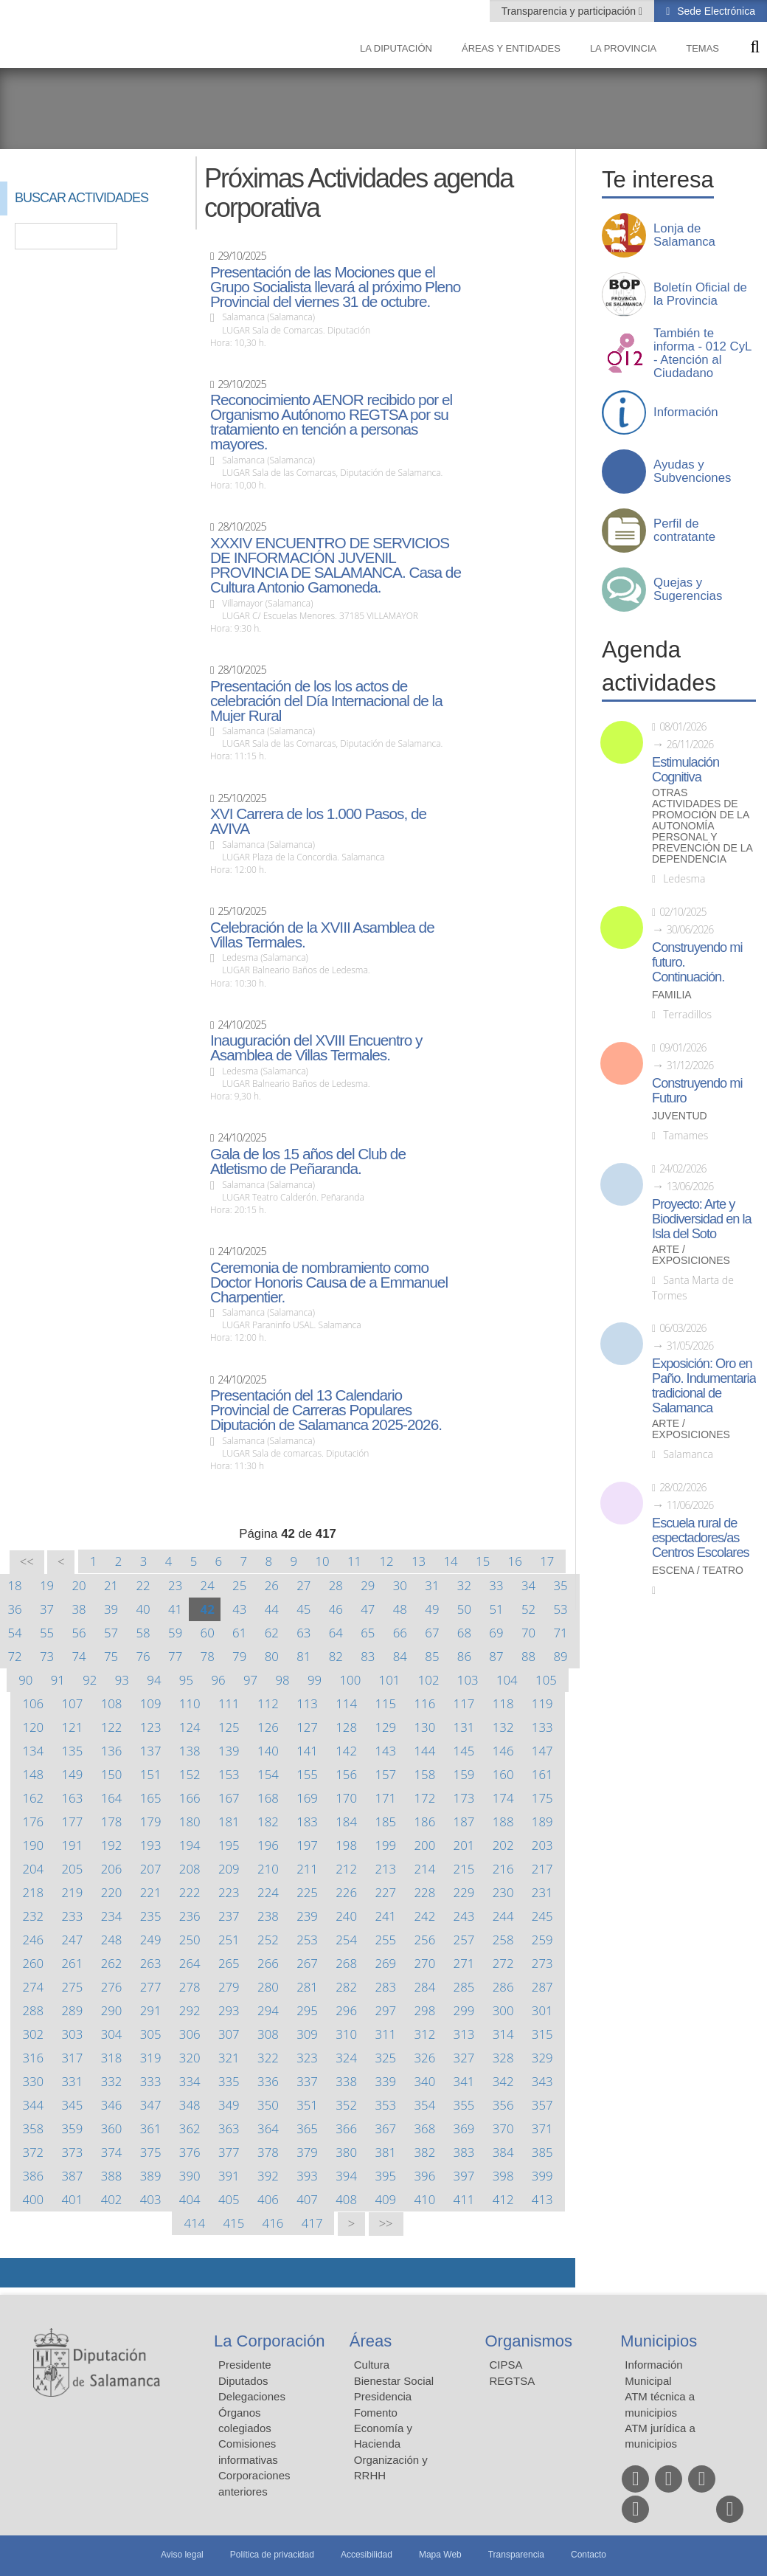 This screenshot has width=767, height=2576. I want to click on 158, so click(425, 1774).